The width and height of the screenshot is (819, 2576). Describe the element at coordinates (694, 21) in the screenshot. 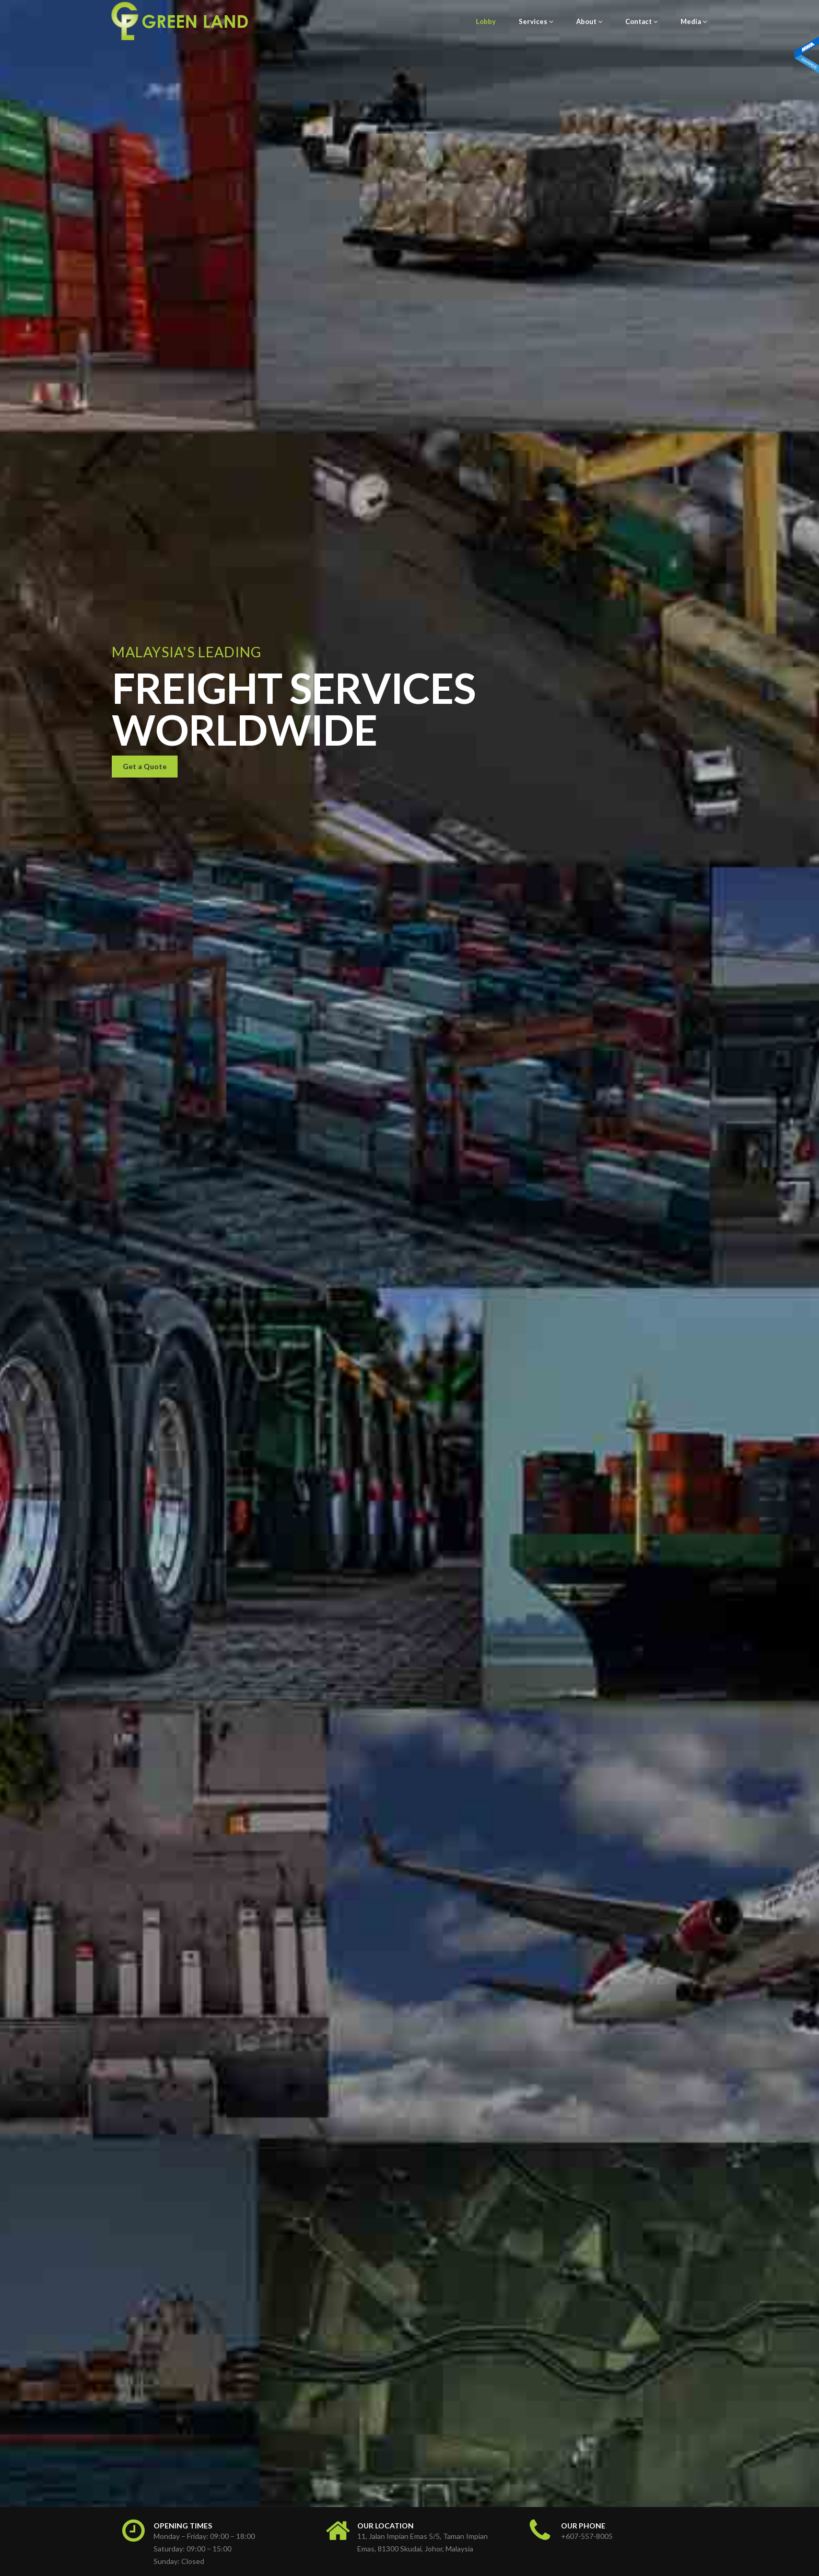

I see `Media` at that location.